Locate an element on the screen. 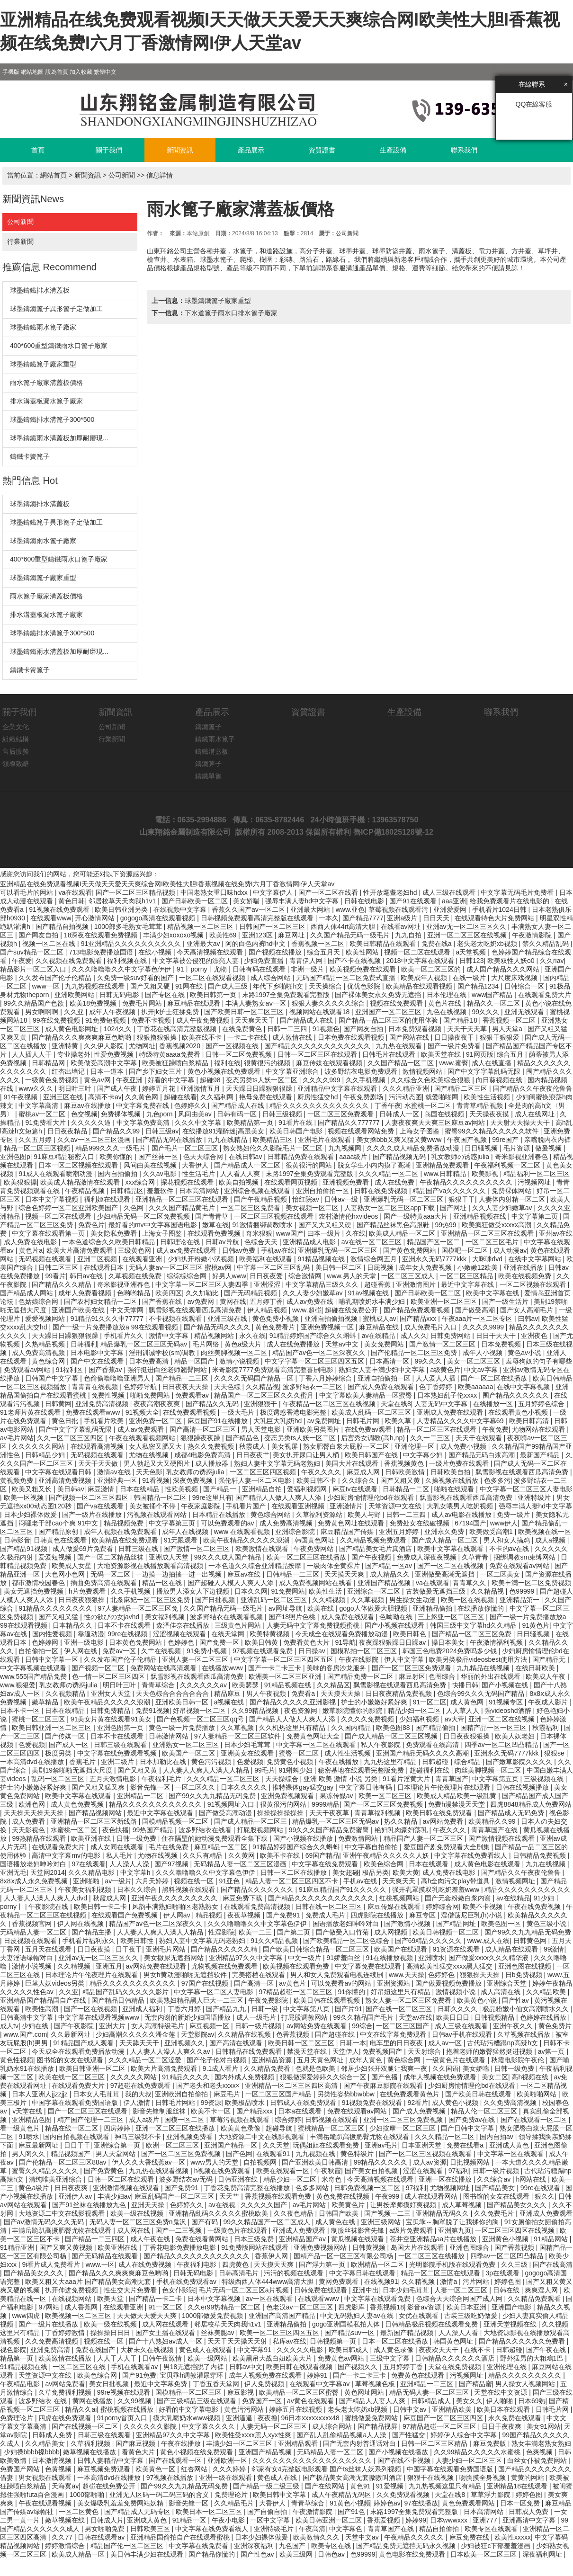 The width and height of the screenshot is (573, 2576). 好吊视频一区二区 is located at coordinates (200, 1710).